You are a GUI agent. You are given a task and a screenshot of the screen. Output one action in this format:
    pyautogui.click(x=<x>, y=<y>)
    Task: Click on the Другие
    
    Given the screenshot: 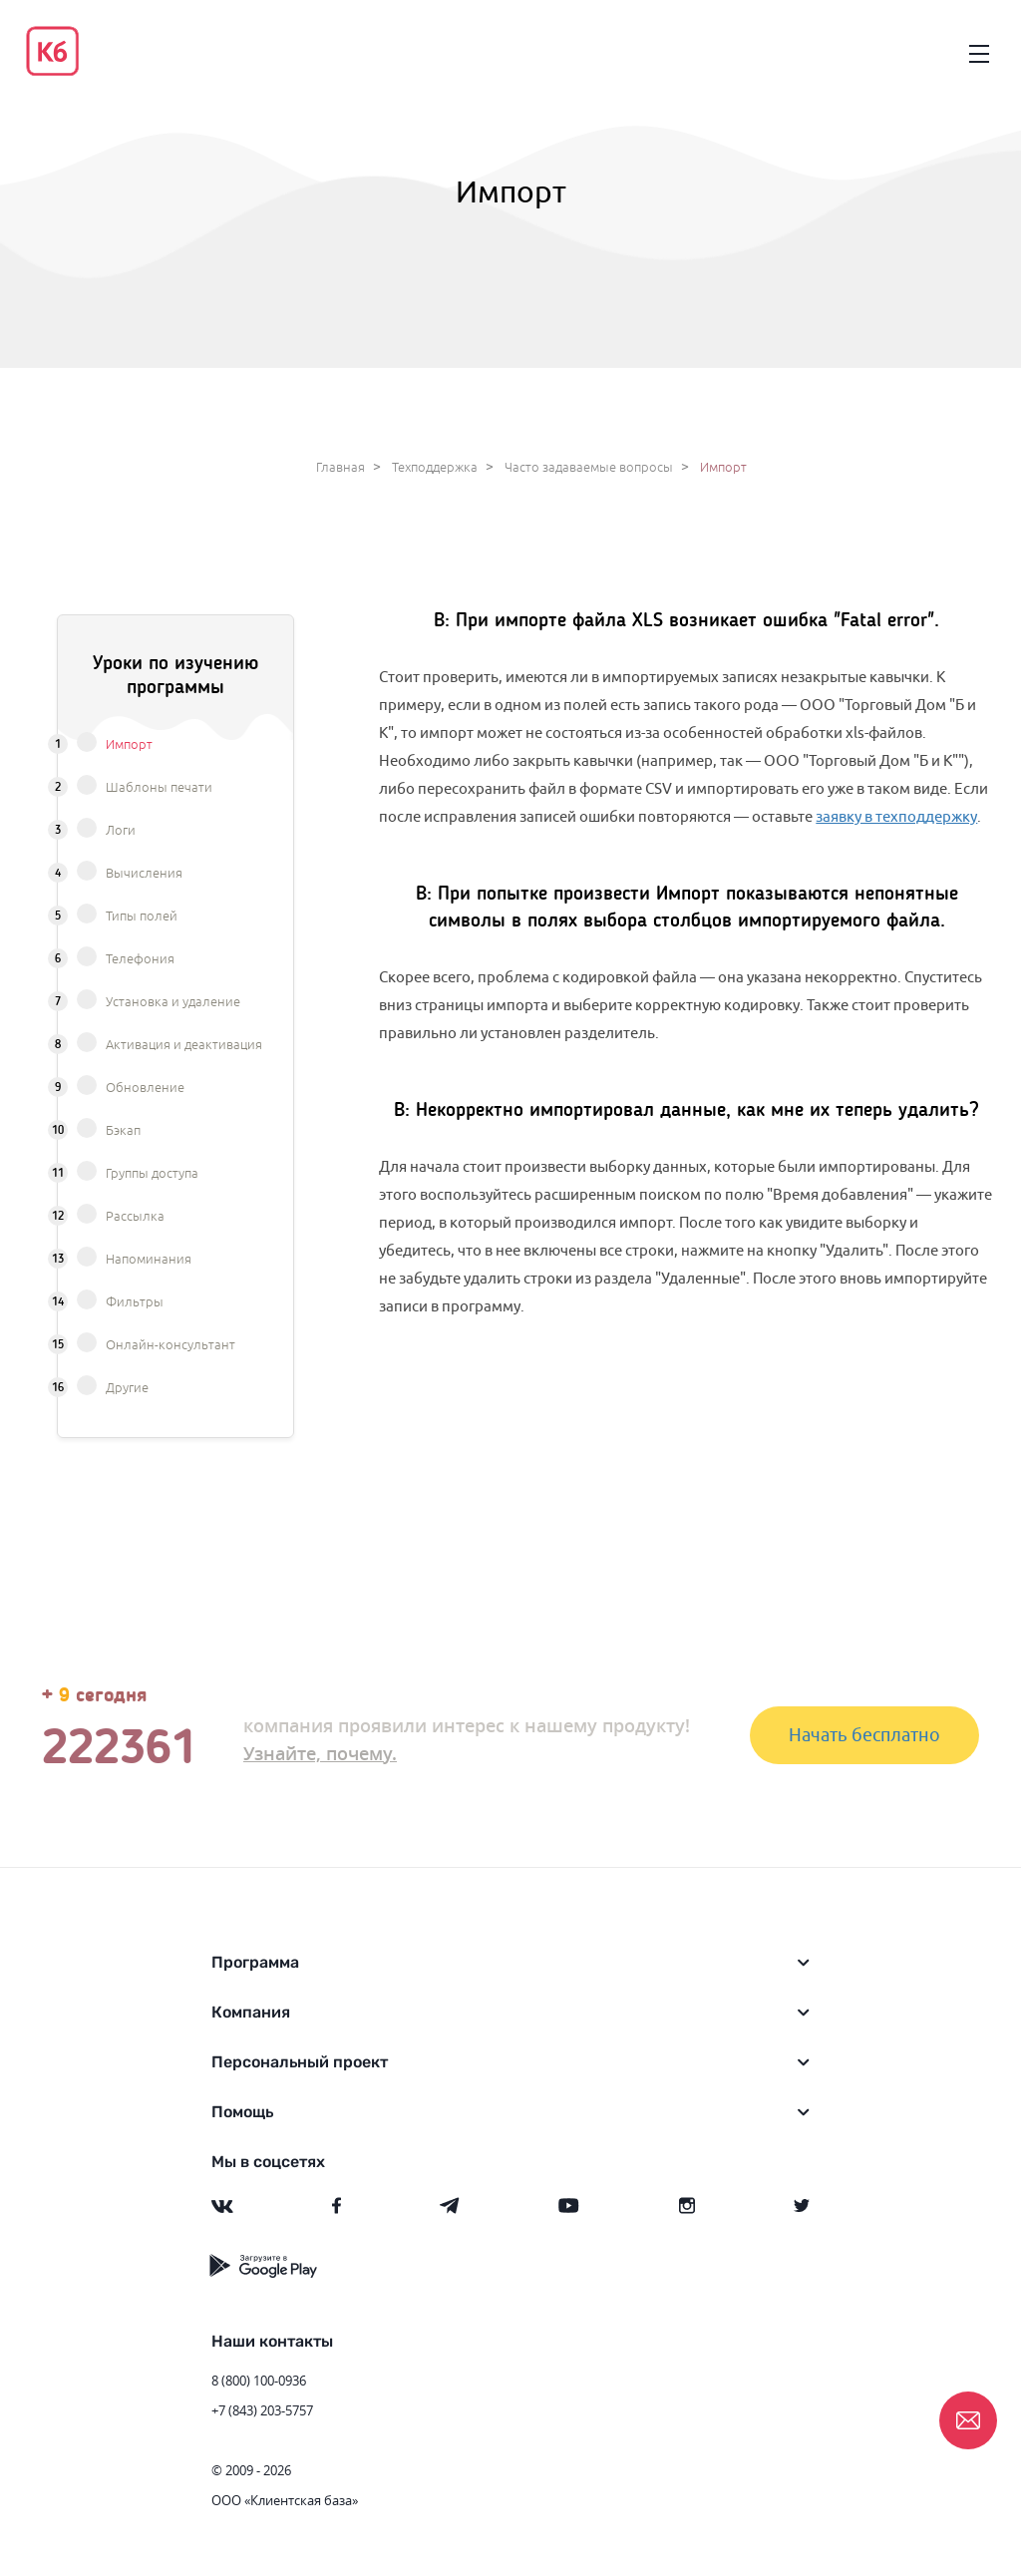 What is the action you would take?
    pyautogui.click(x=127, y=1388)
    